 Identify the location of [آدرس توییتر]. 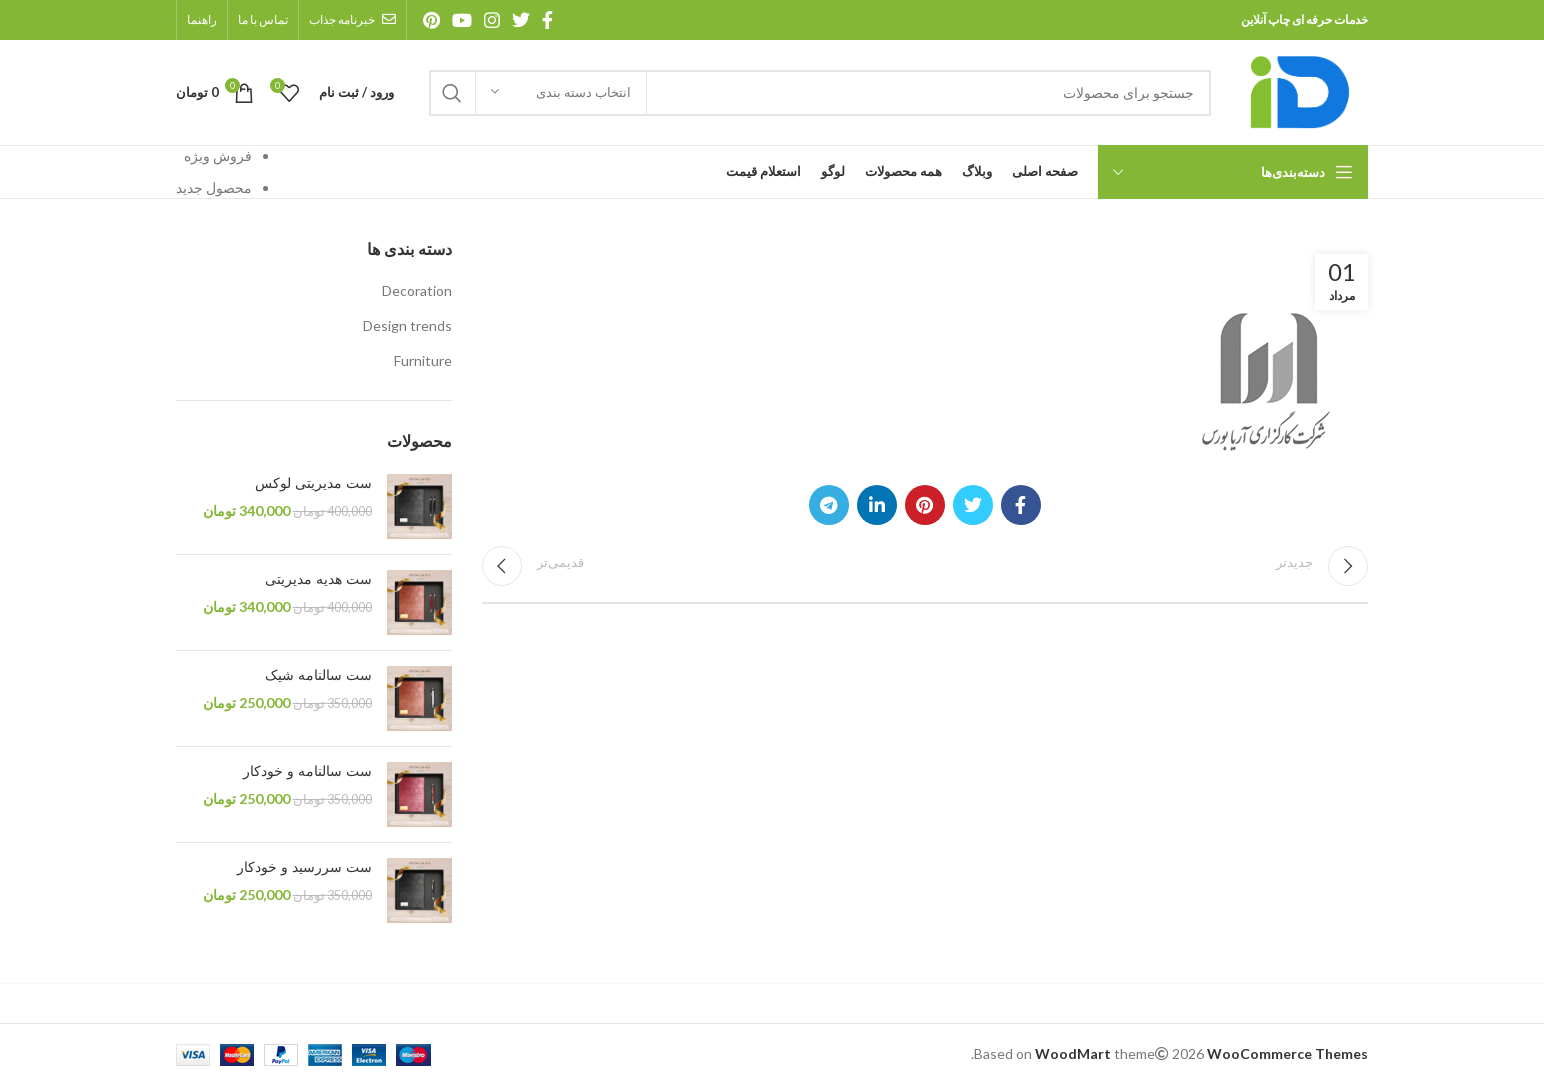
(521, 20).